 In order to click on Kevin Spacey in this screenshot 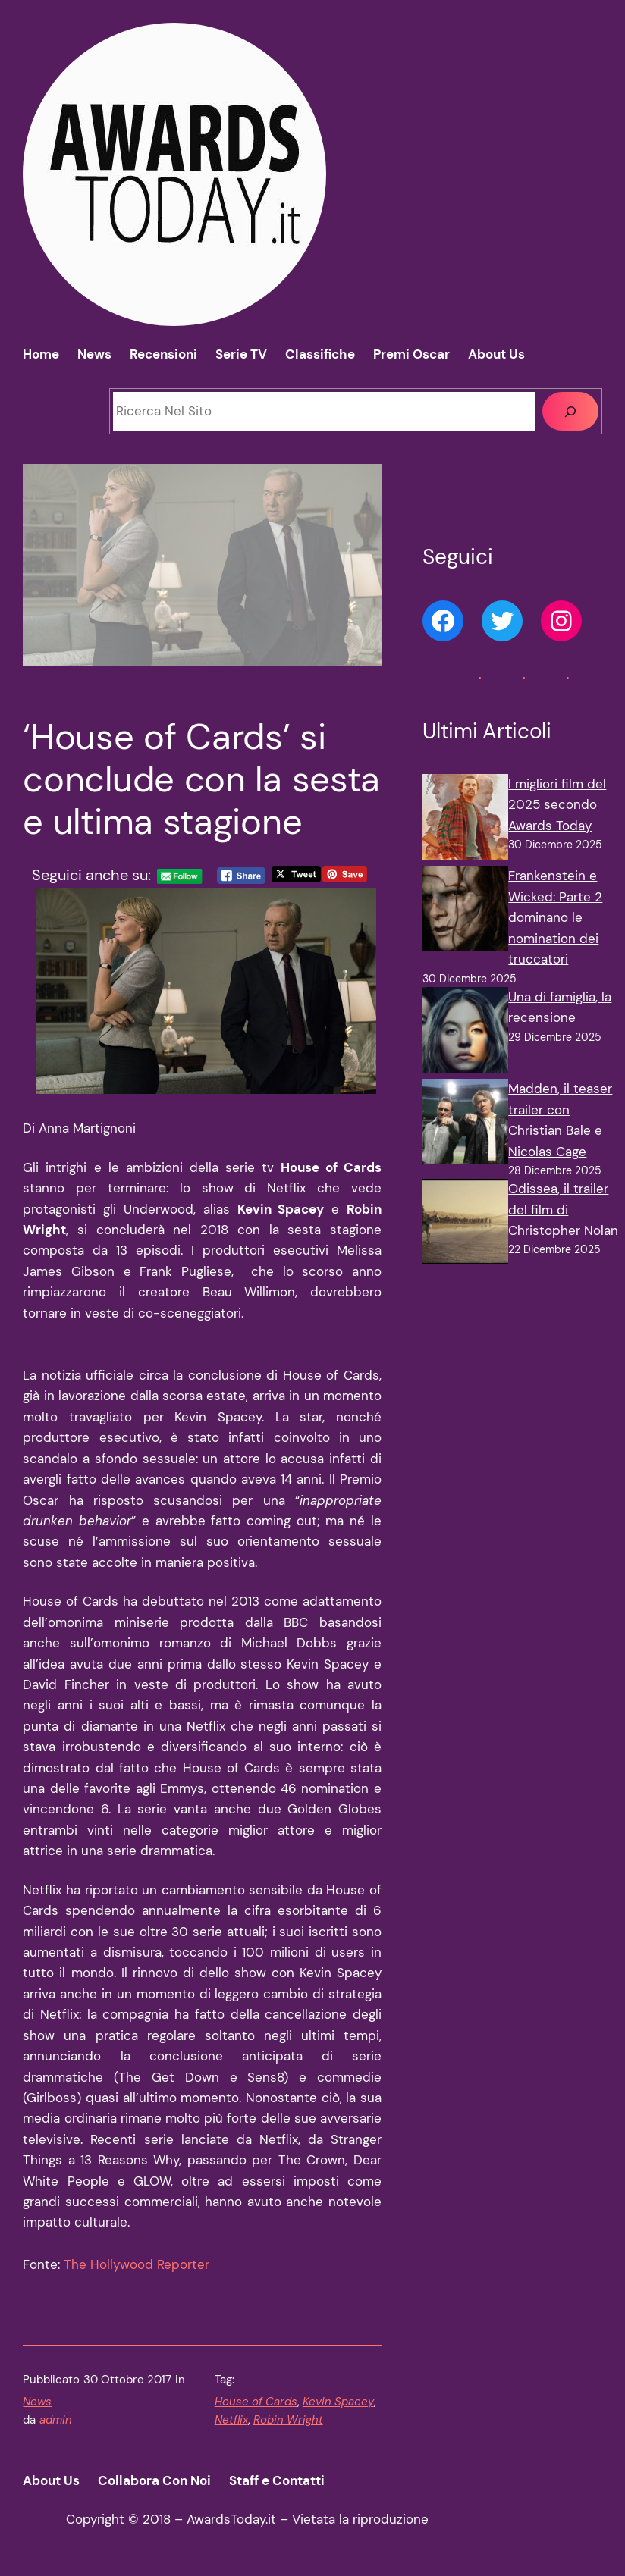, I will do `click(338, 2401)`.